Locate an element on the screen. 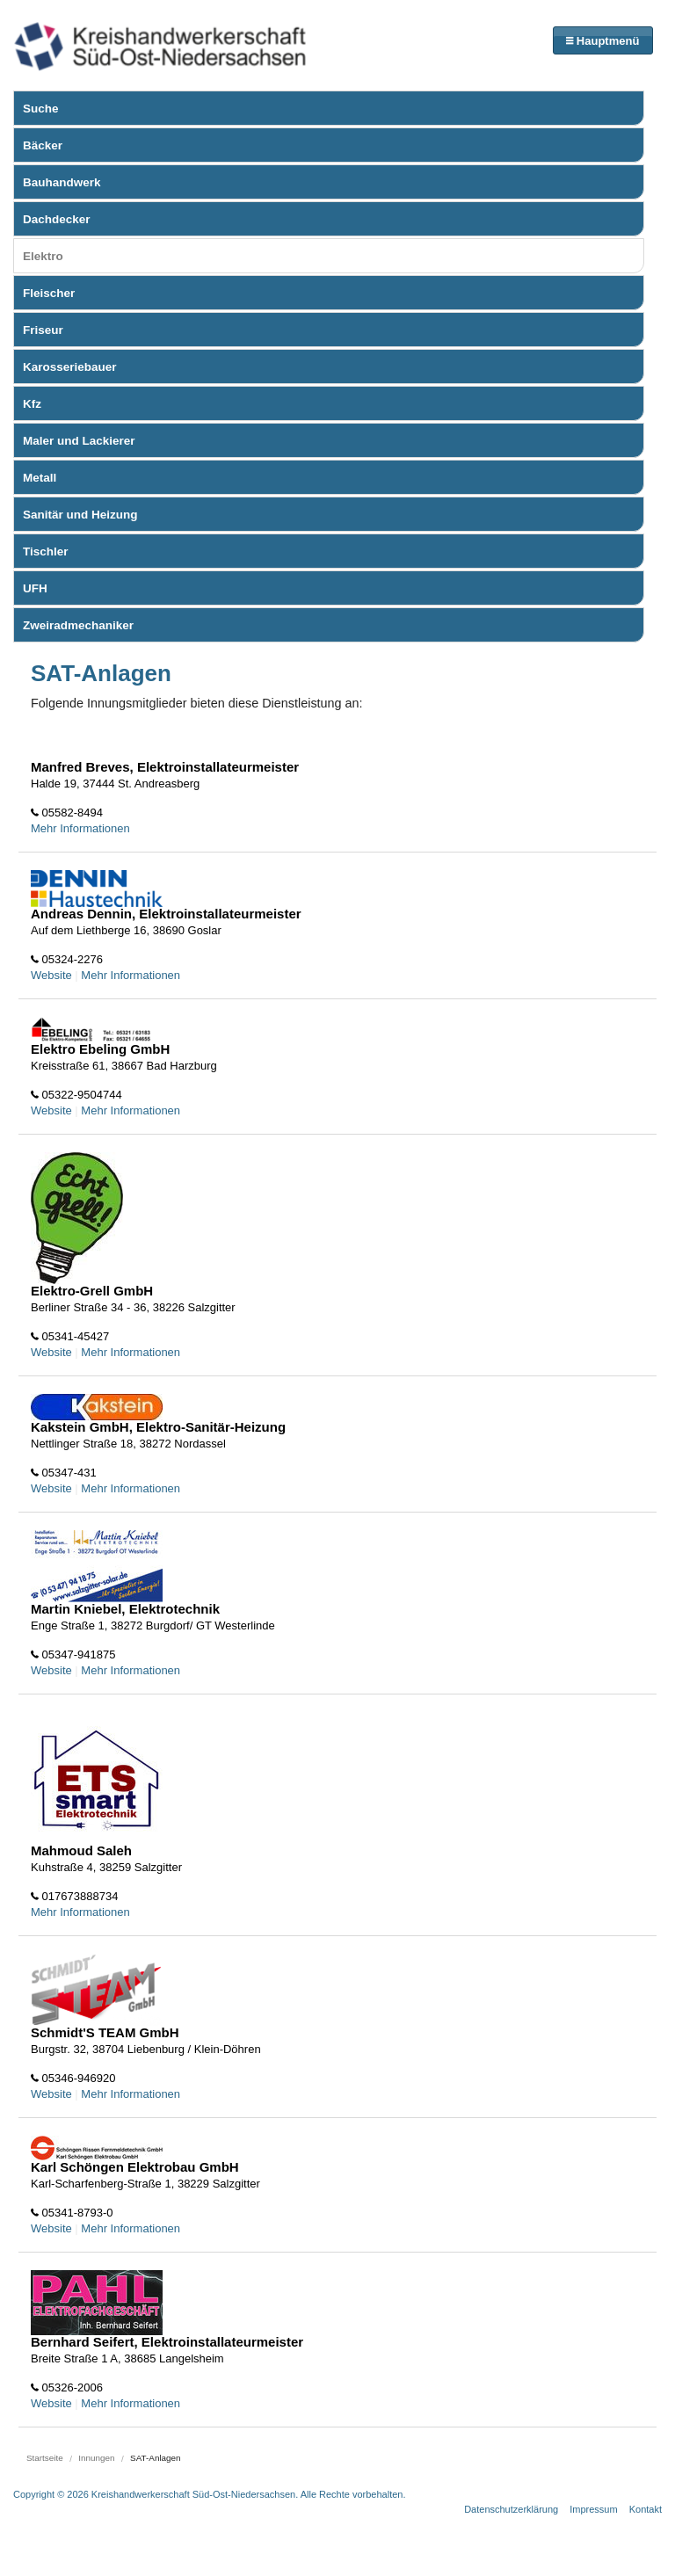 The width and height of the screenshot is (675, 2576). Kontakt is located at coordinates (645, 2509).